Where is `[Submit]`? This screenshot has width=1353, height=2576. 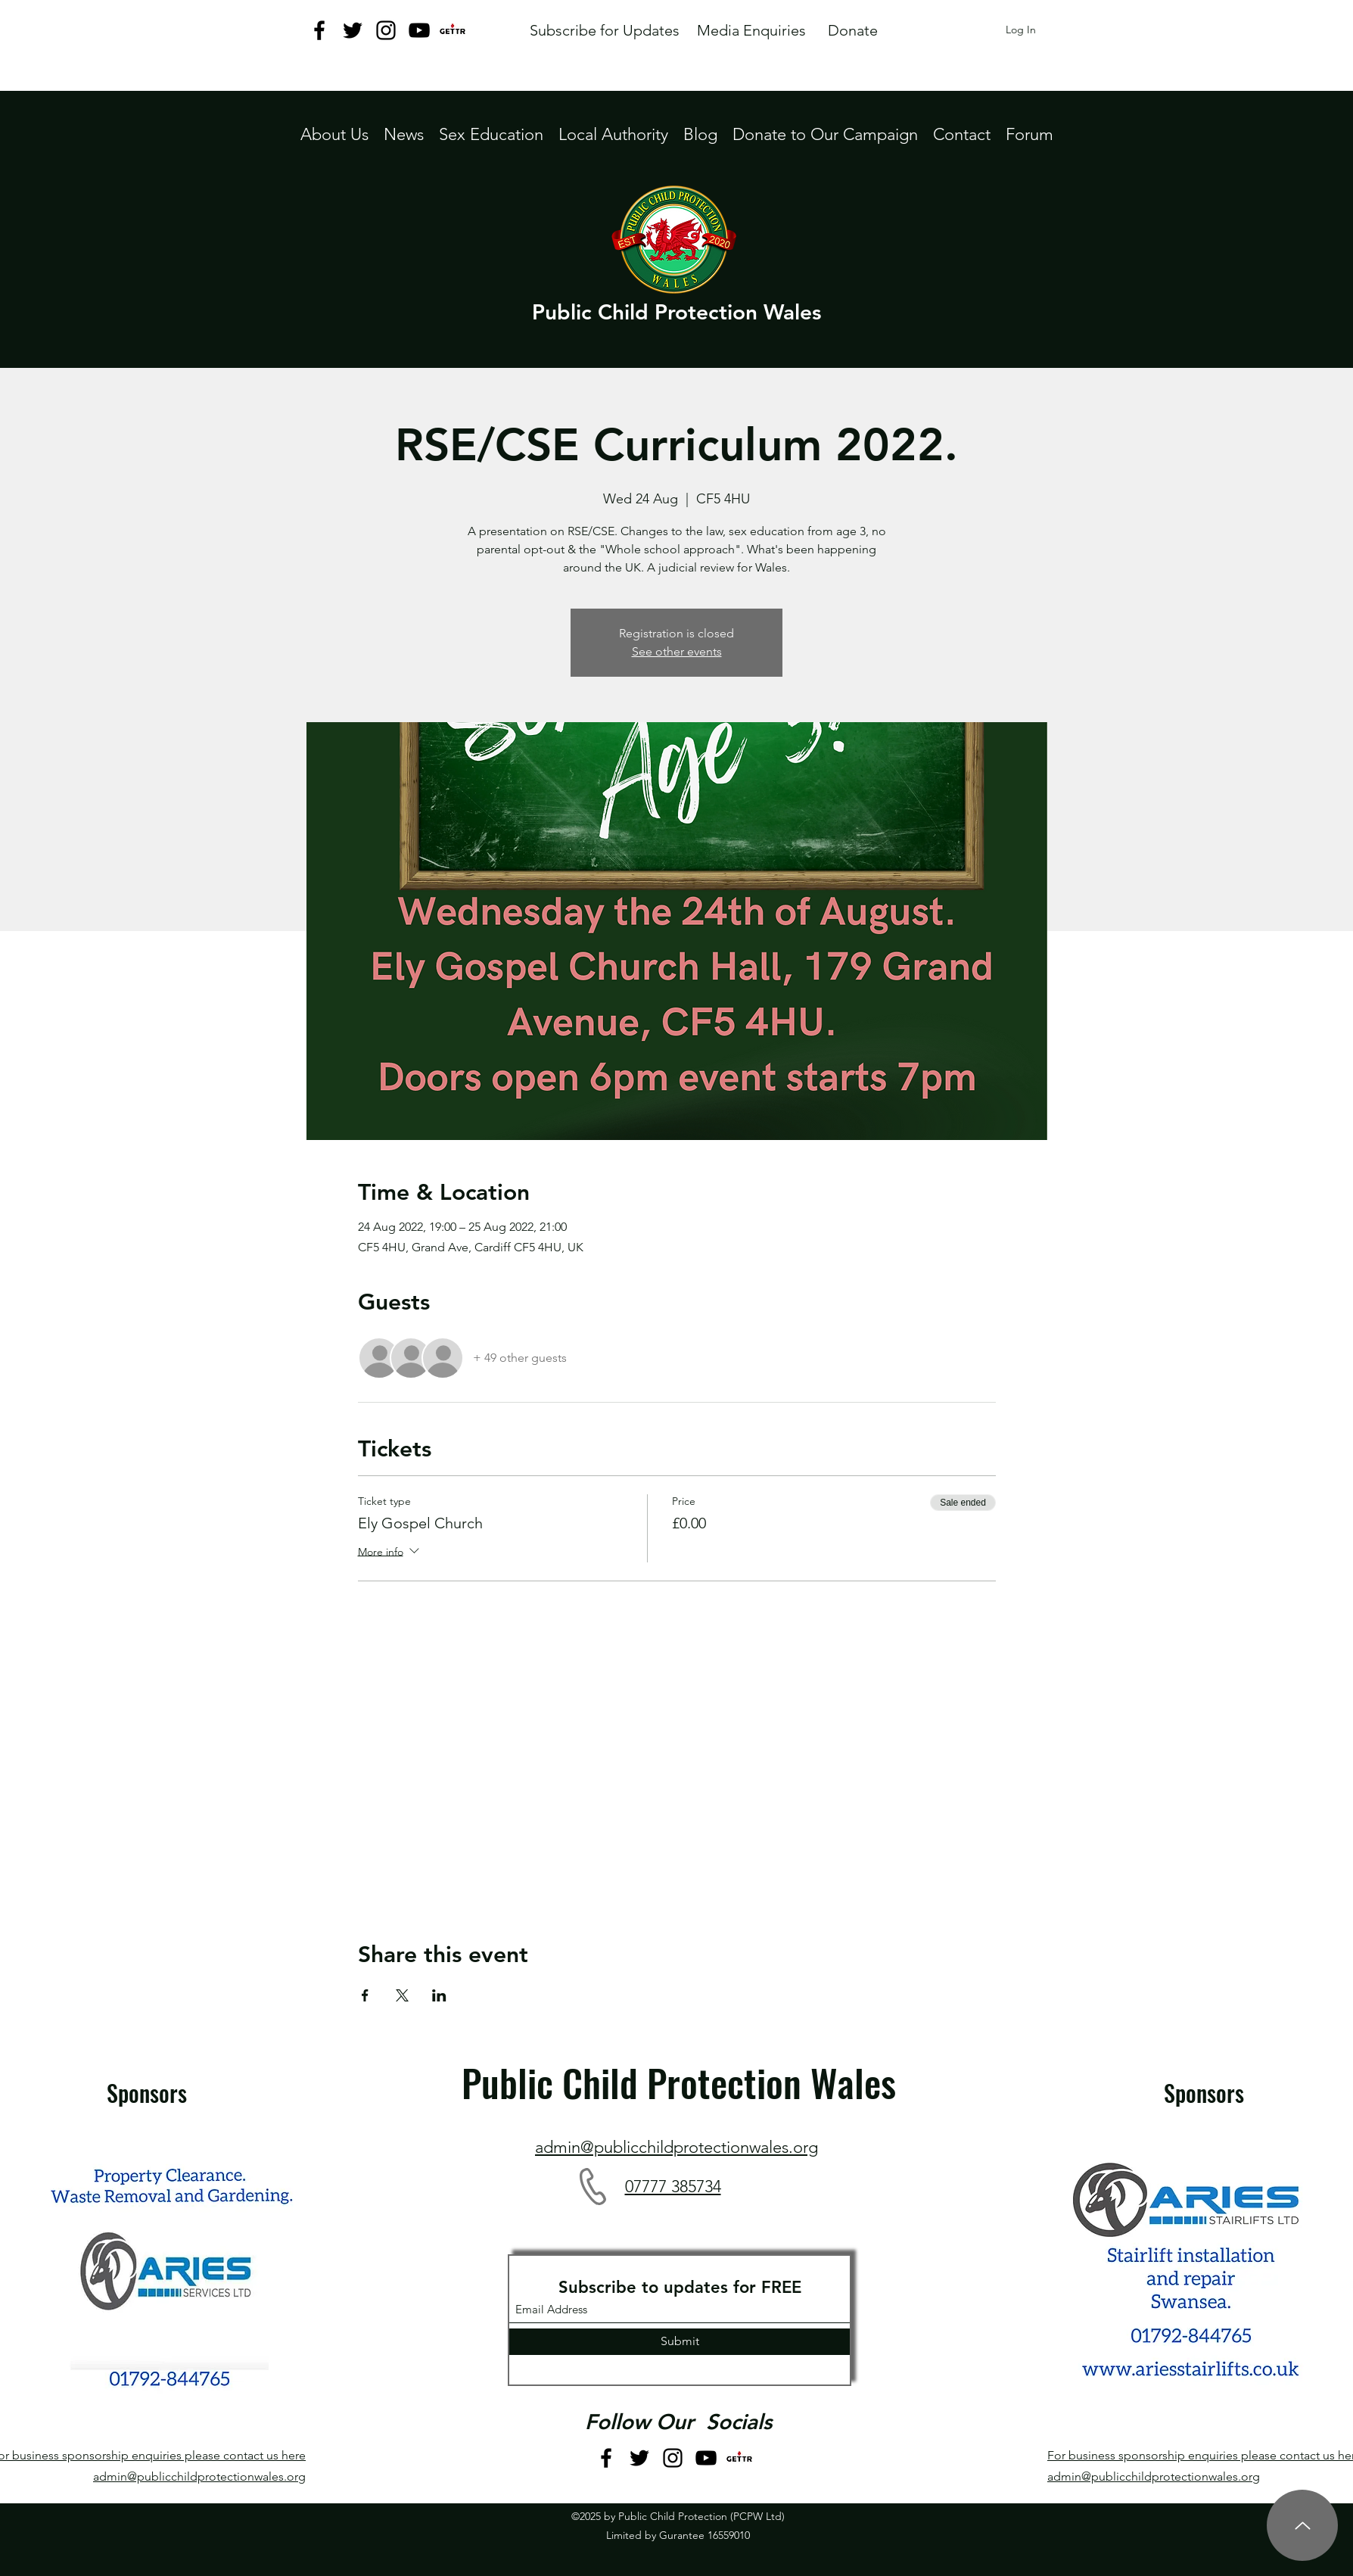 [Submit] is located at coordinates (679, 2341).